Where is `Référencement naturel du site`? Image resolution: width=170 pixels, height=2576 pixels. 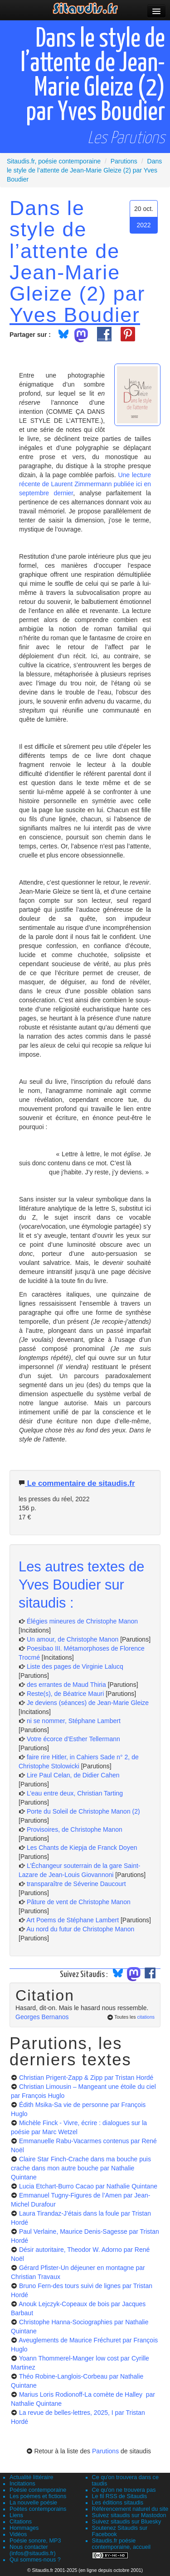 Référencement naturel du site is located at coordinates (130, 2509).